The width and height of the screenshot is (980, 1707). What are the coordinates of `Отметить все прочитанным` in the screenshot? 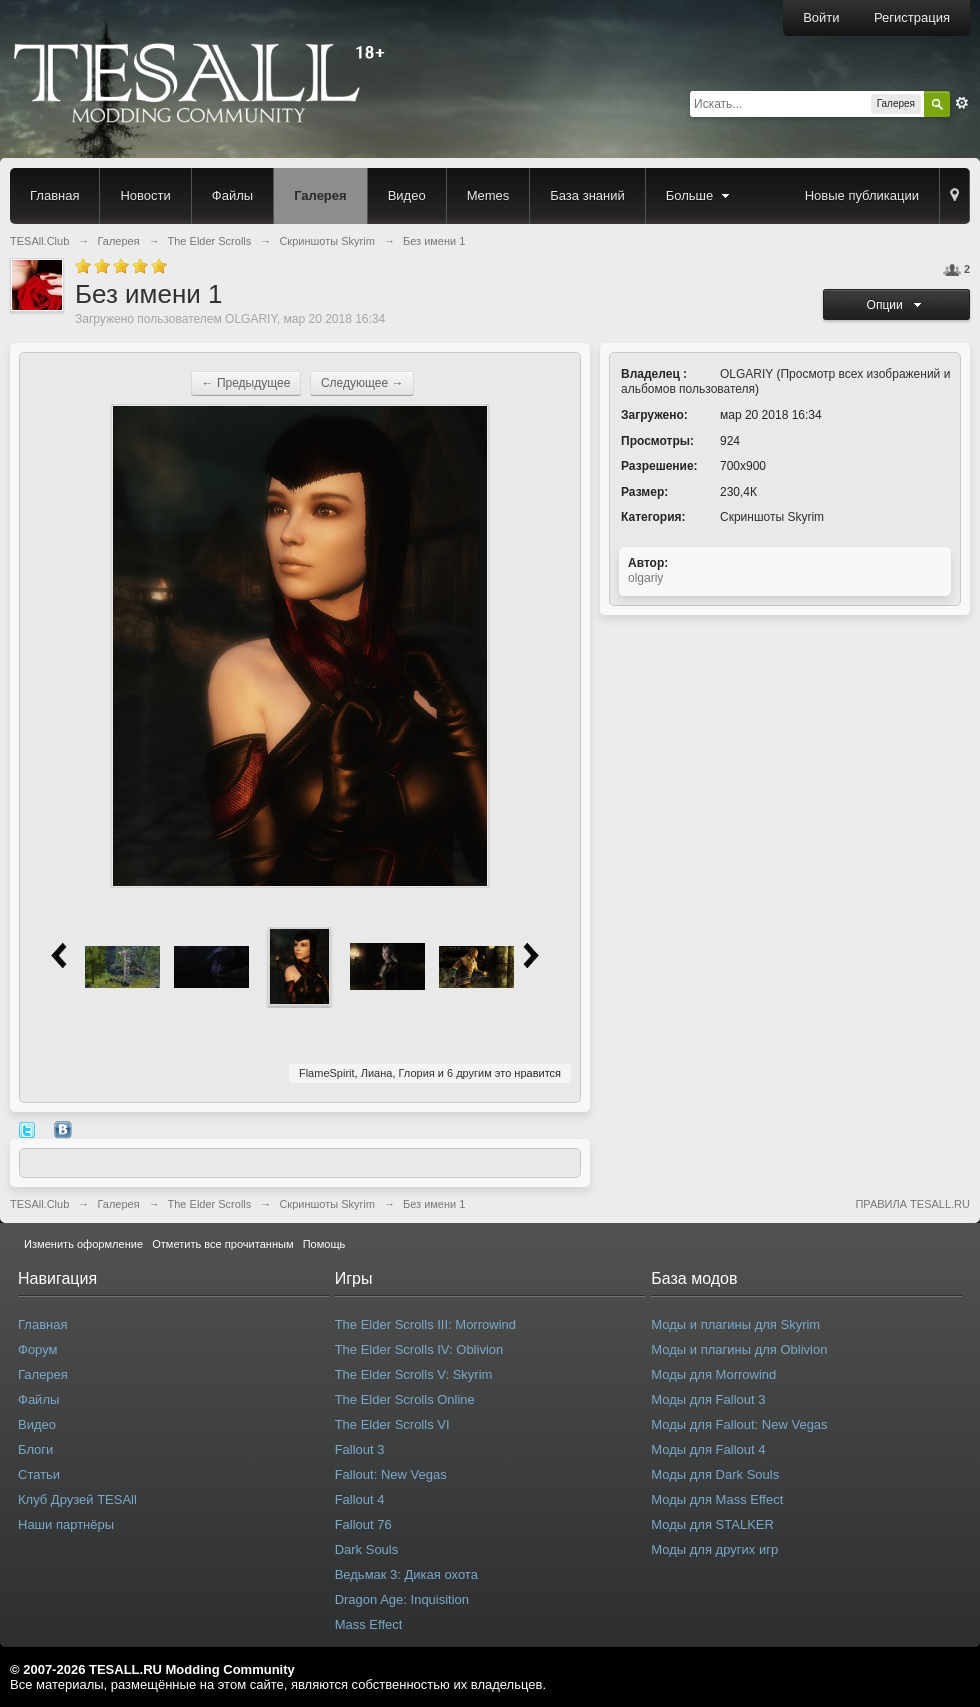 It's located at (222, 1244).